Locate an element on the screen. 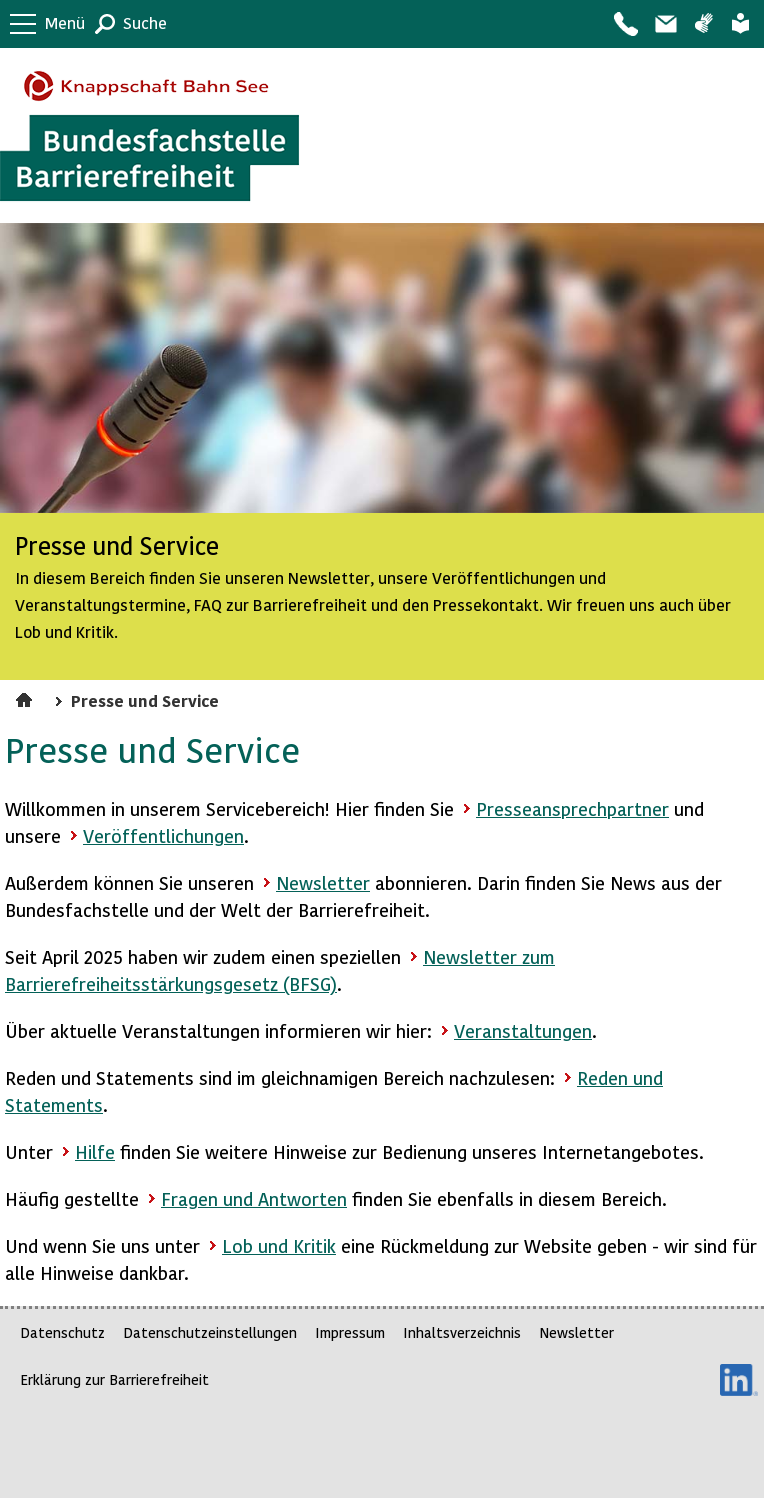 Image resolution: width=764 pixels, height=1498 pixels. Datenschutz is located at coordinates (62, 1332).